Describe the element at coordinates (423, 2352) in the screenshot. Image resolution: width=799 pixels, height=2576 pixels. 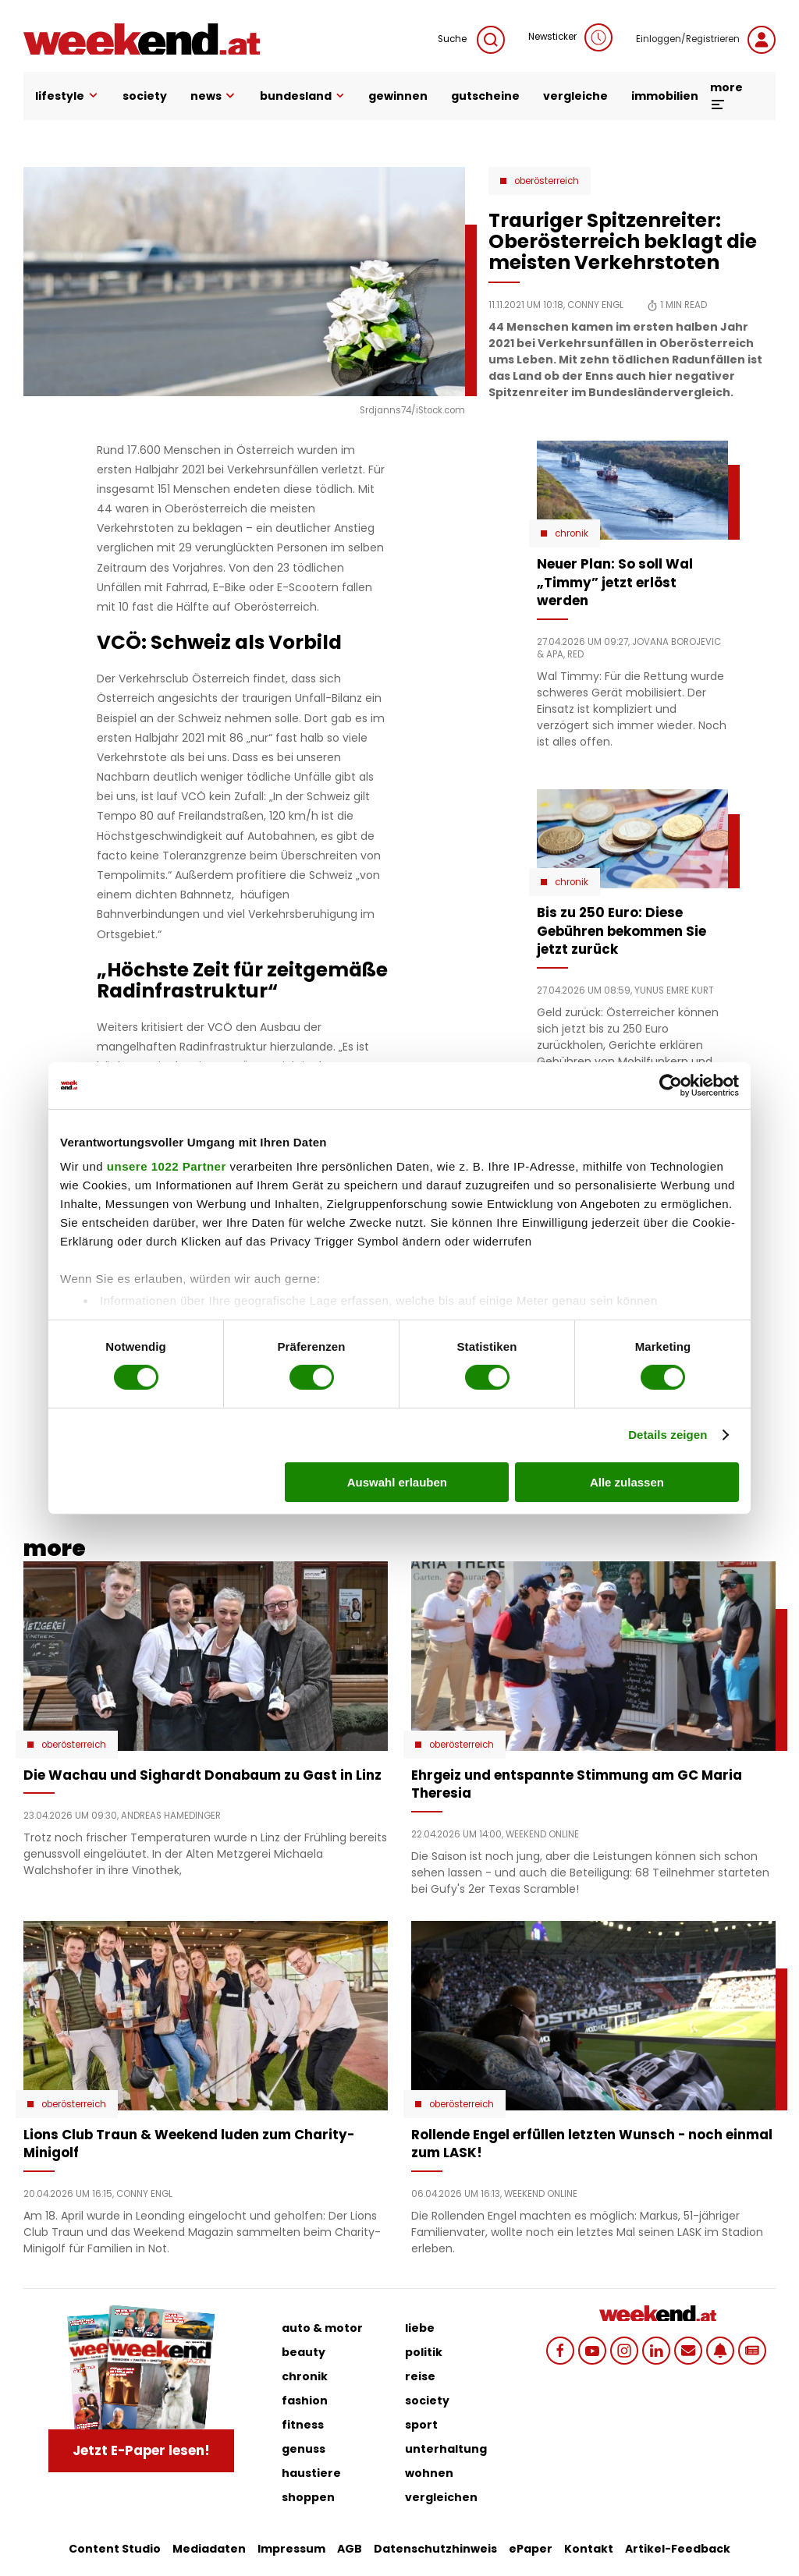
I see `politik` at that location.